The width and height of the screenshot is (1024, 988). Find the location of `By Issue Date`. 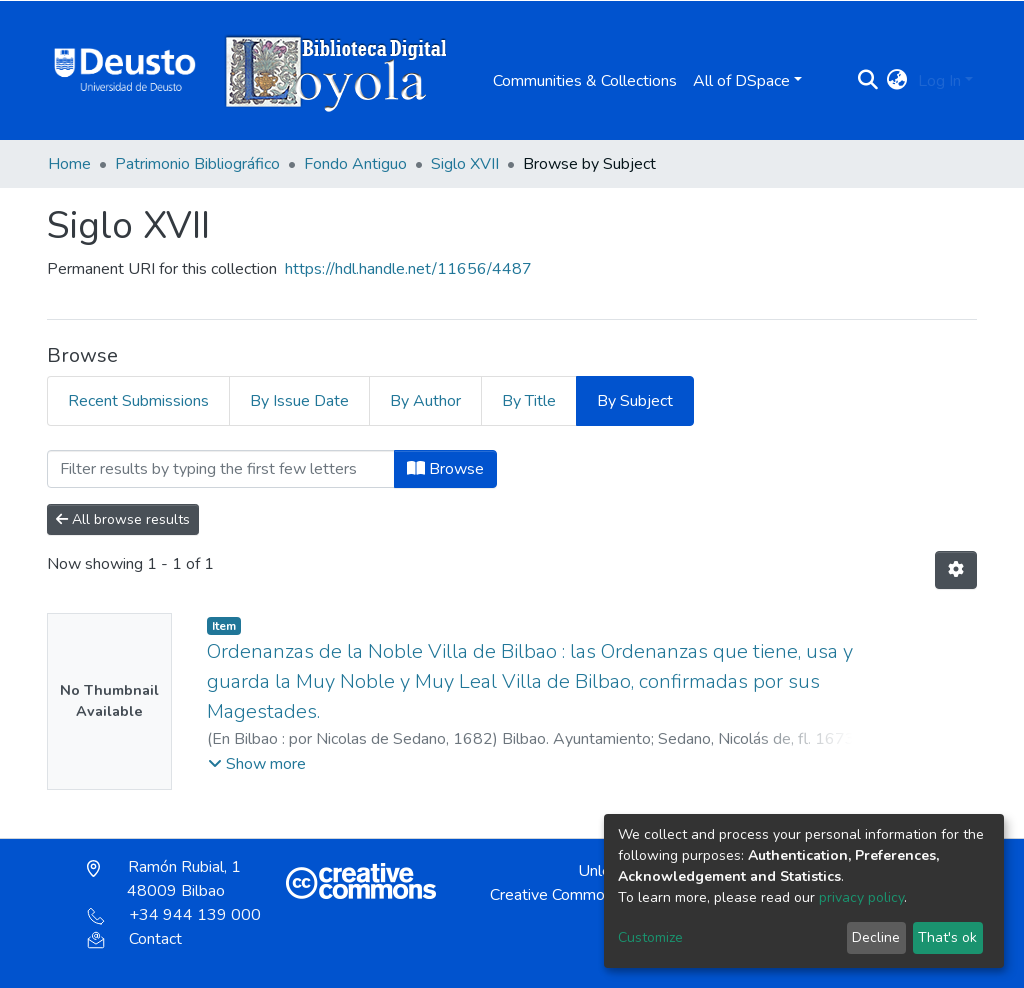

By Issue Date is located at coordinates (299, 401).